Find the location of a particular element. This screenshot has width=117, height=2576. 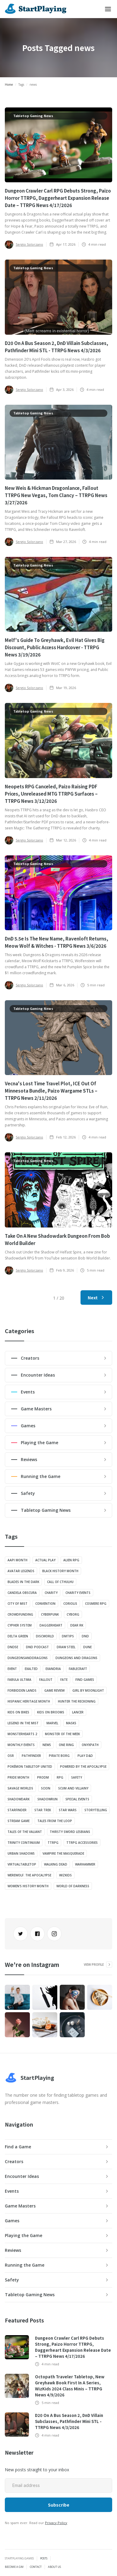

Coriolis is located at coordinates (70, 1603).